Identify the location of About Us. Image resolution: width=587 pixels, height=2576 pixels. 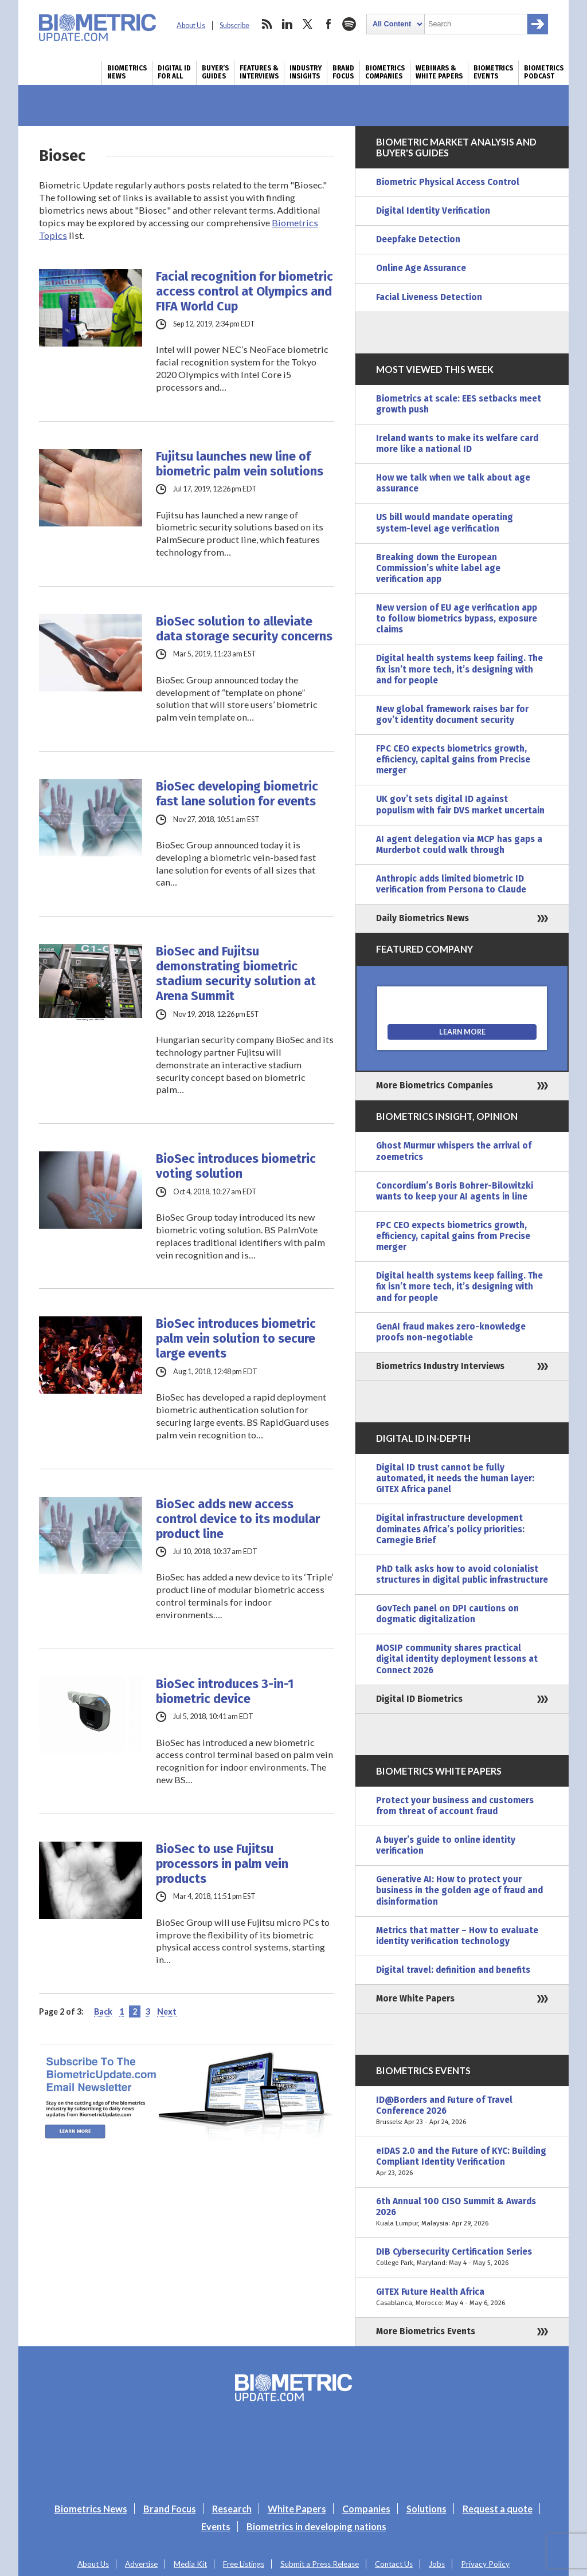
(191, 25).